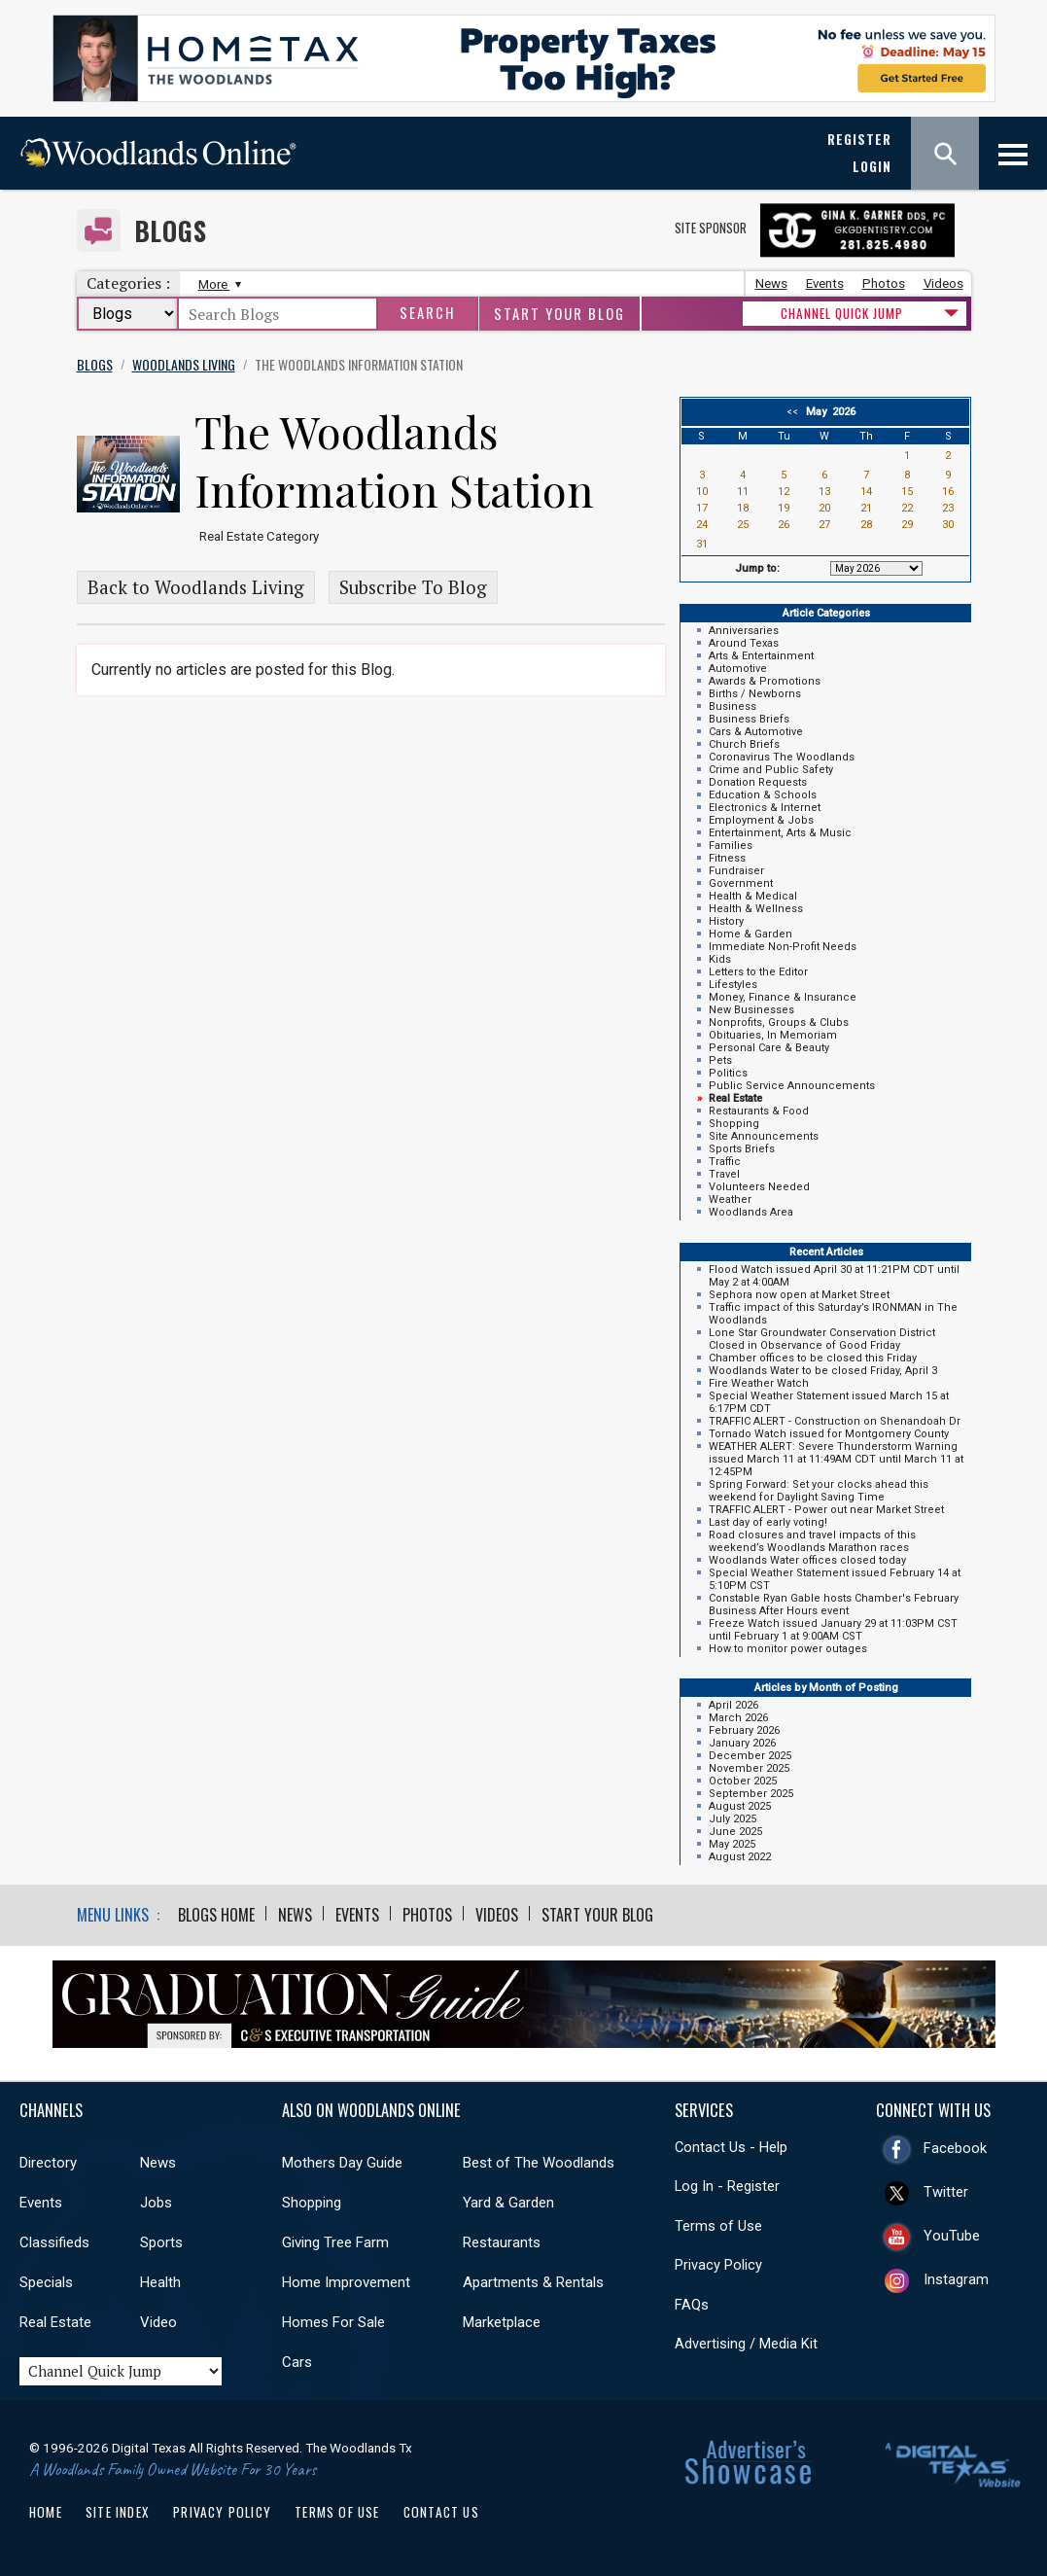  What do you see at coordinates (724, 1174) in the screenshot?
I see `Travel` at bounding box center [724, 1174].